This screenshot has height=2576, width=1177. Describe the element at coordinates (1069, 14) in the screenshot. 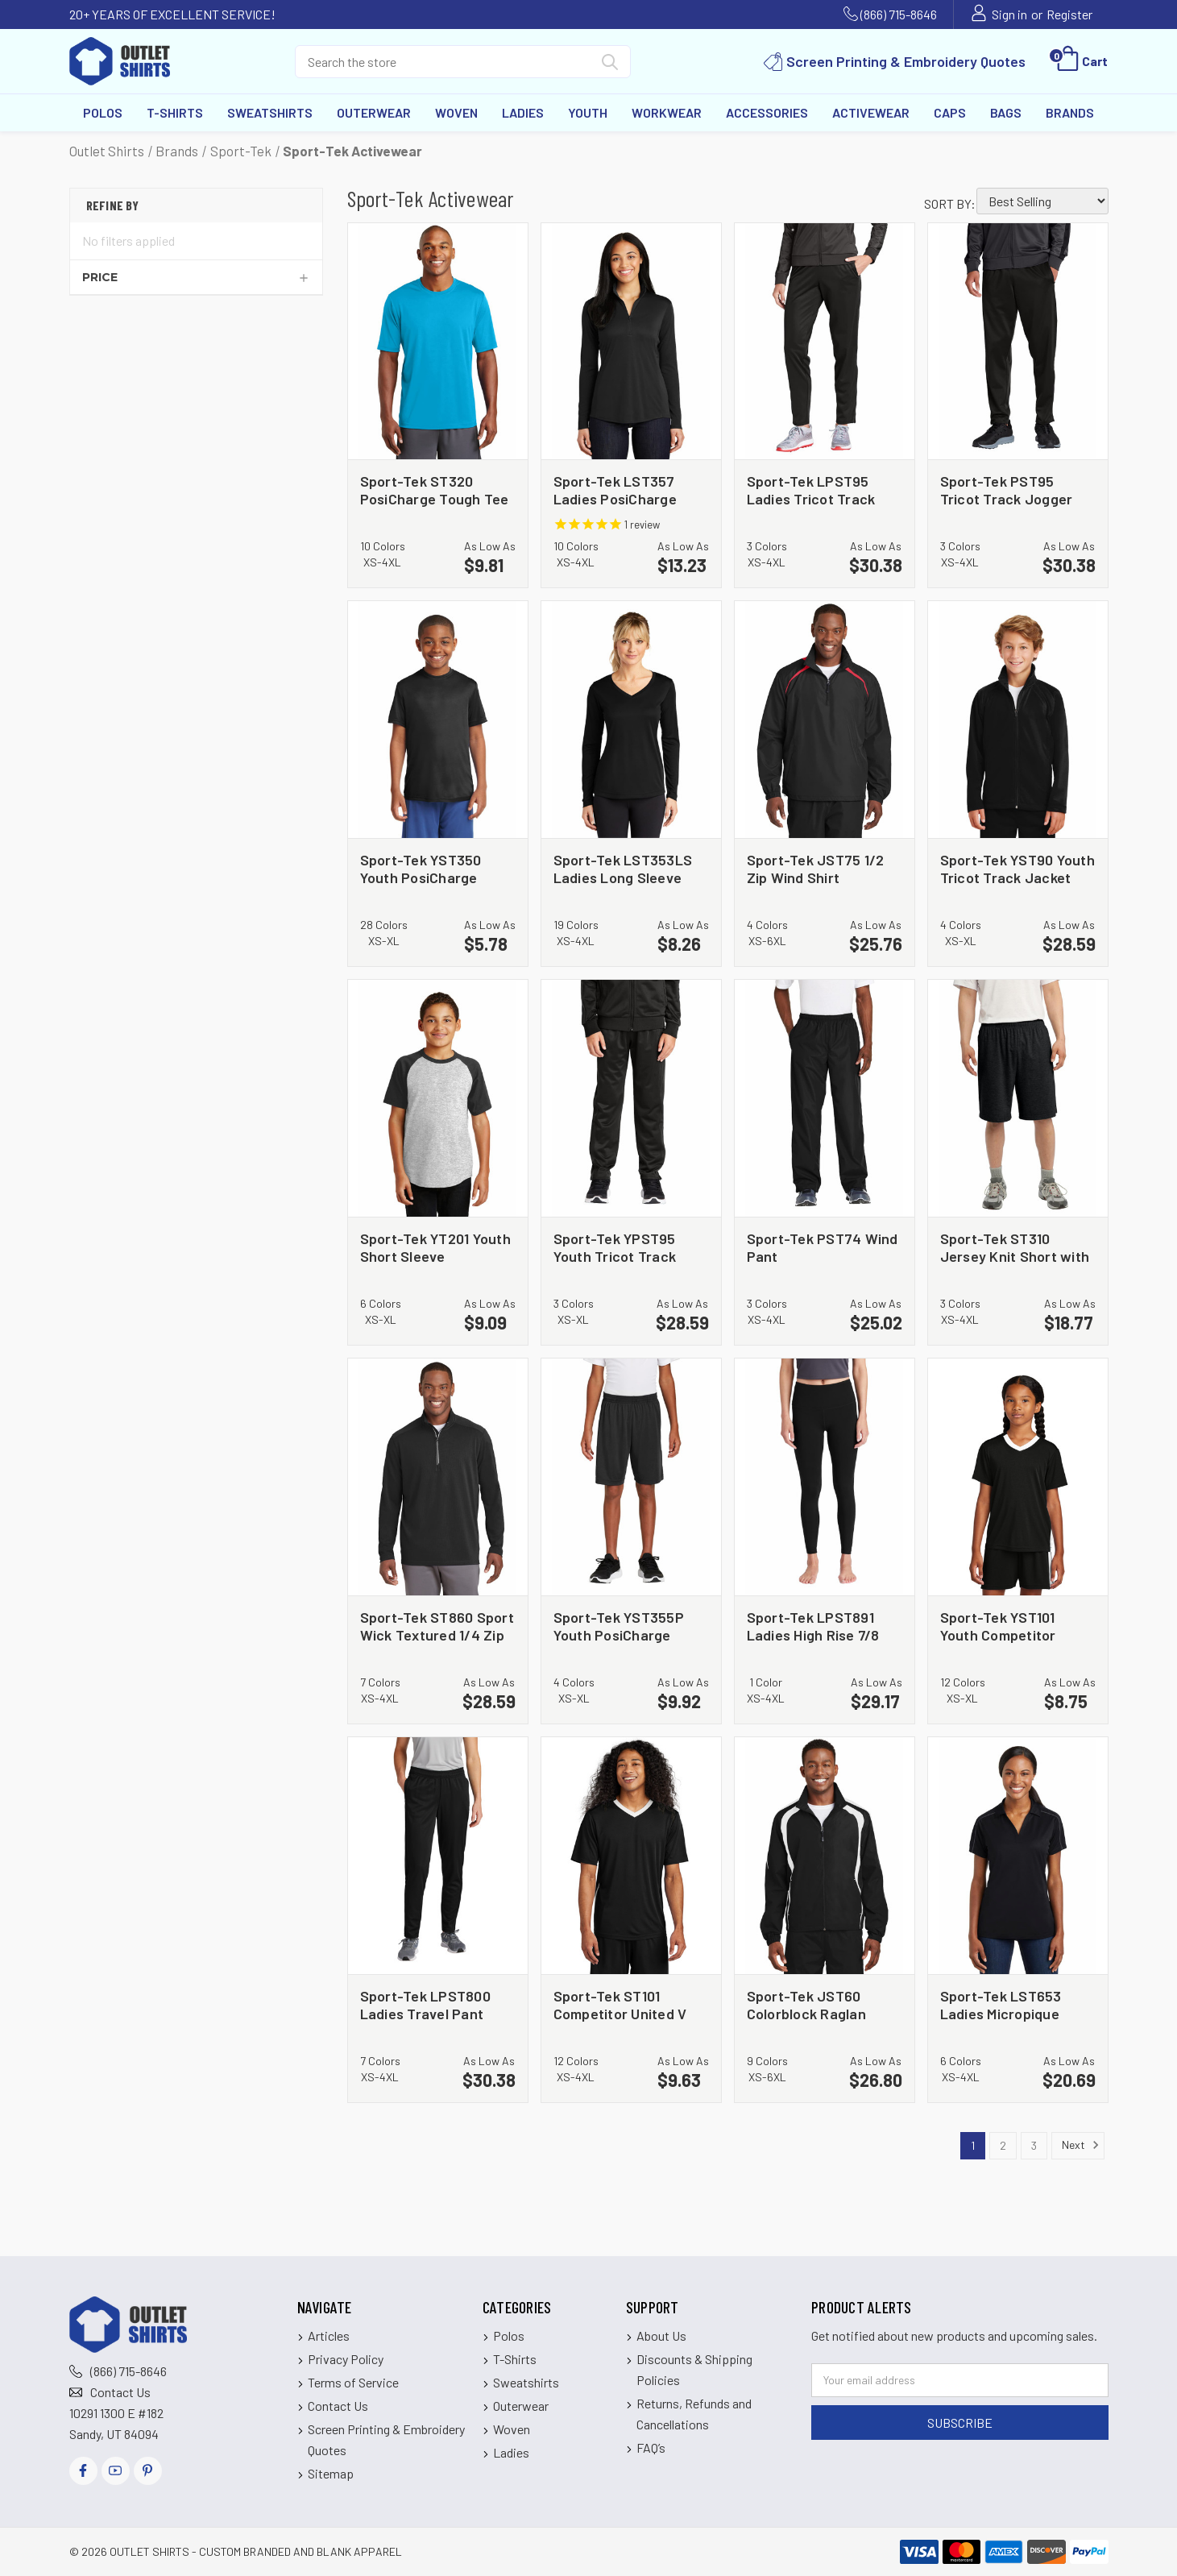

I see `Register` at that location.